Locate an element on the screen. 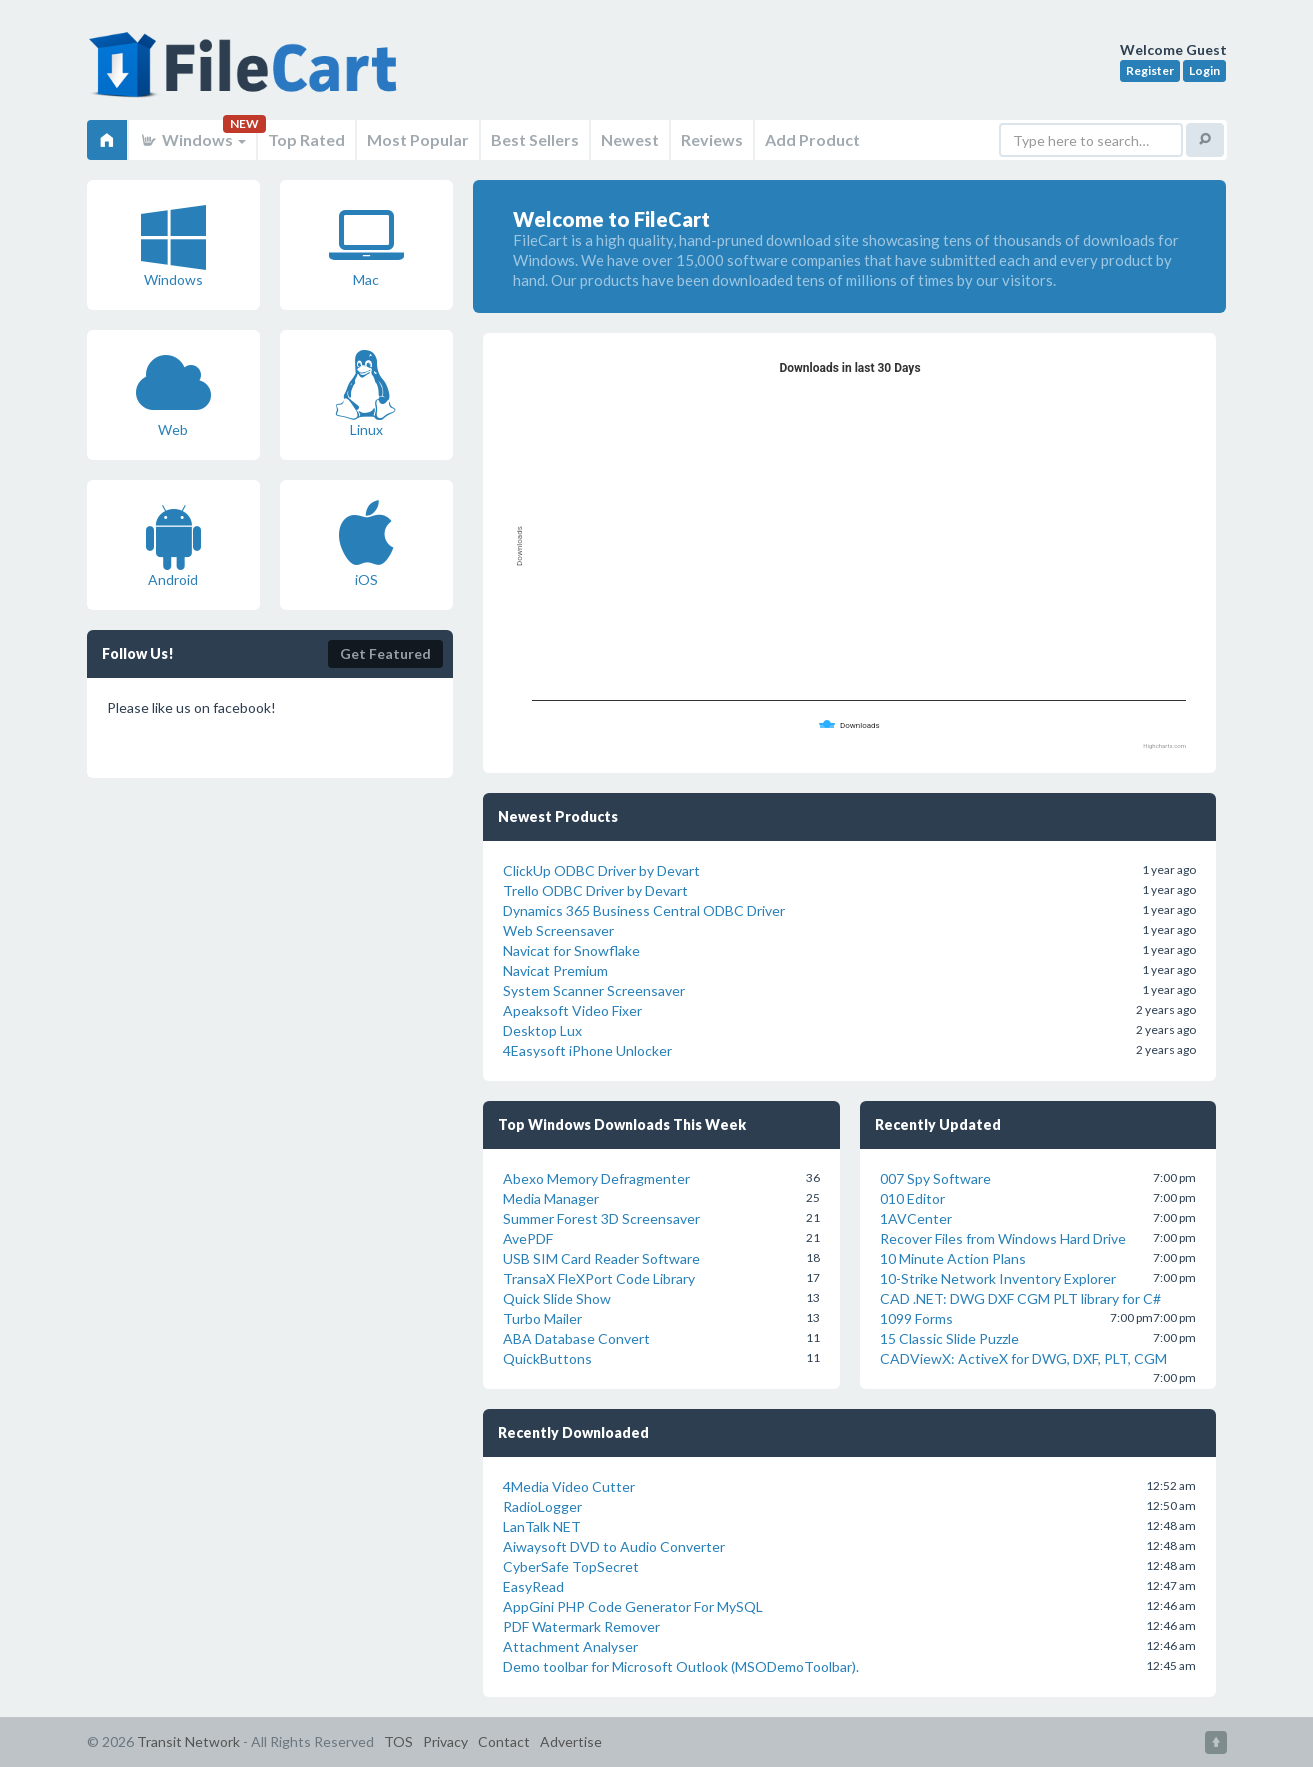  Desktop Lux is located at coordinates (542, 1030).